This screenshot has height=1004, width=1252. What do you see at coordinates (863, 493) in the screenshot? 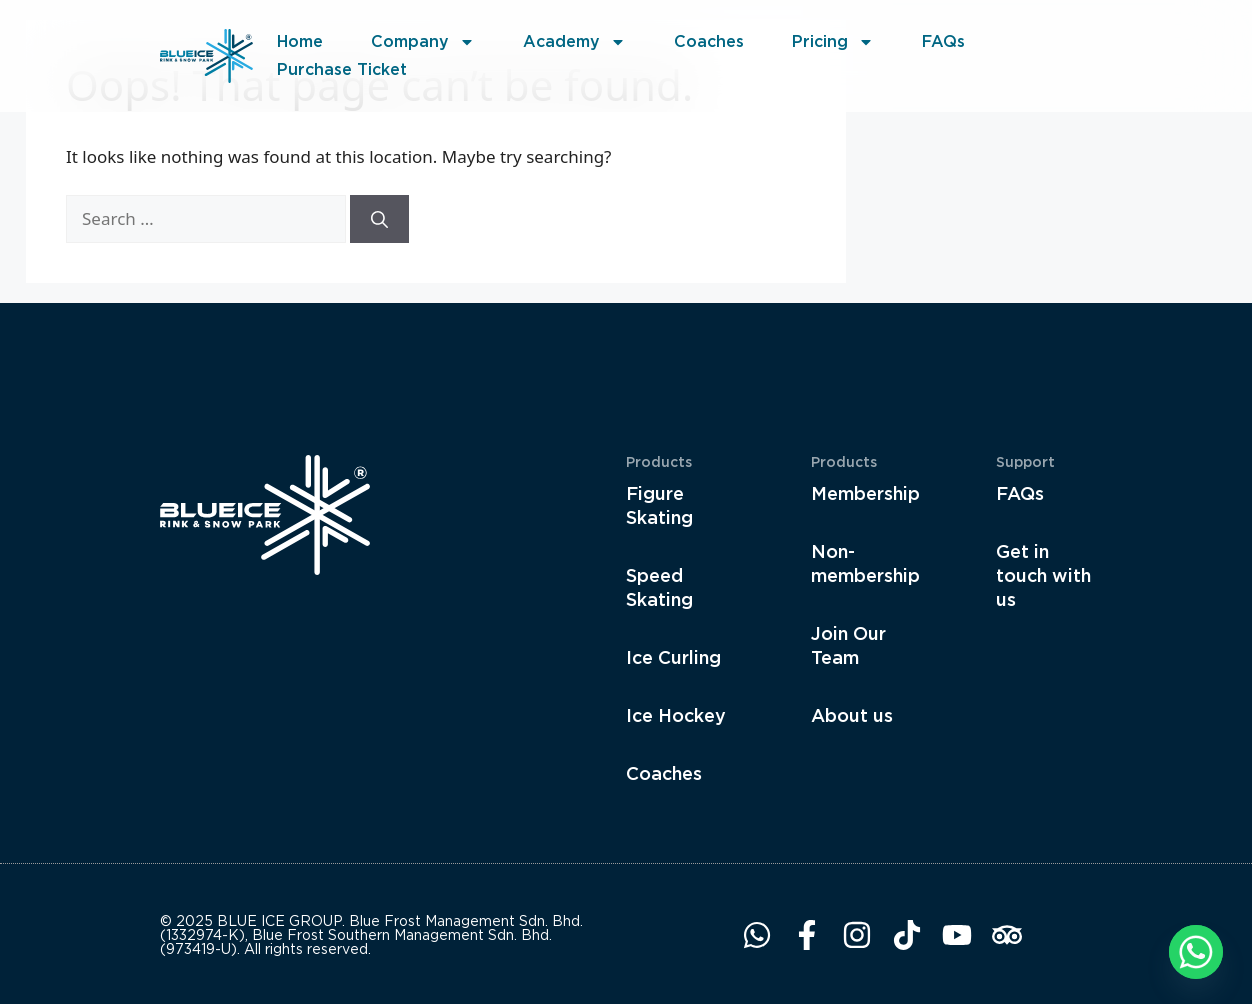
I see `Membership` at bounding box center [863, 493].